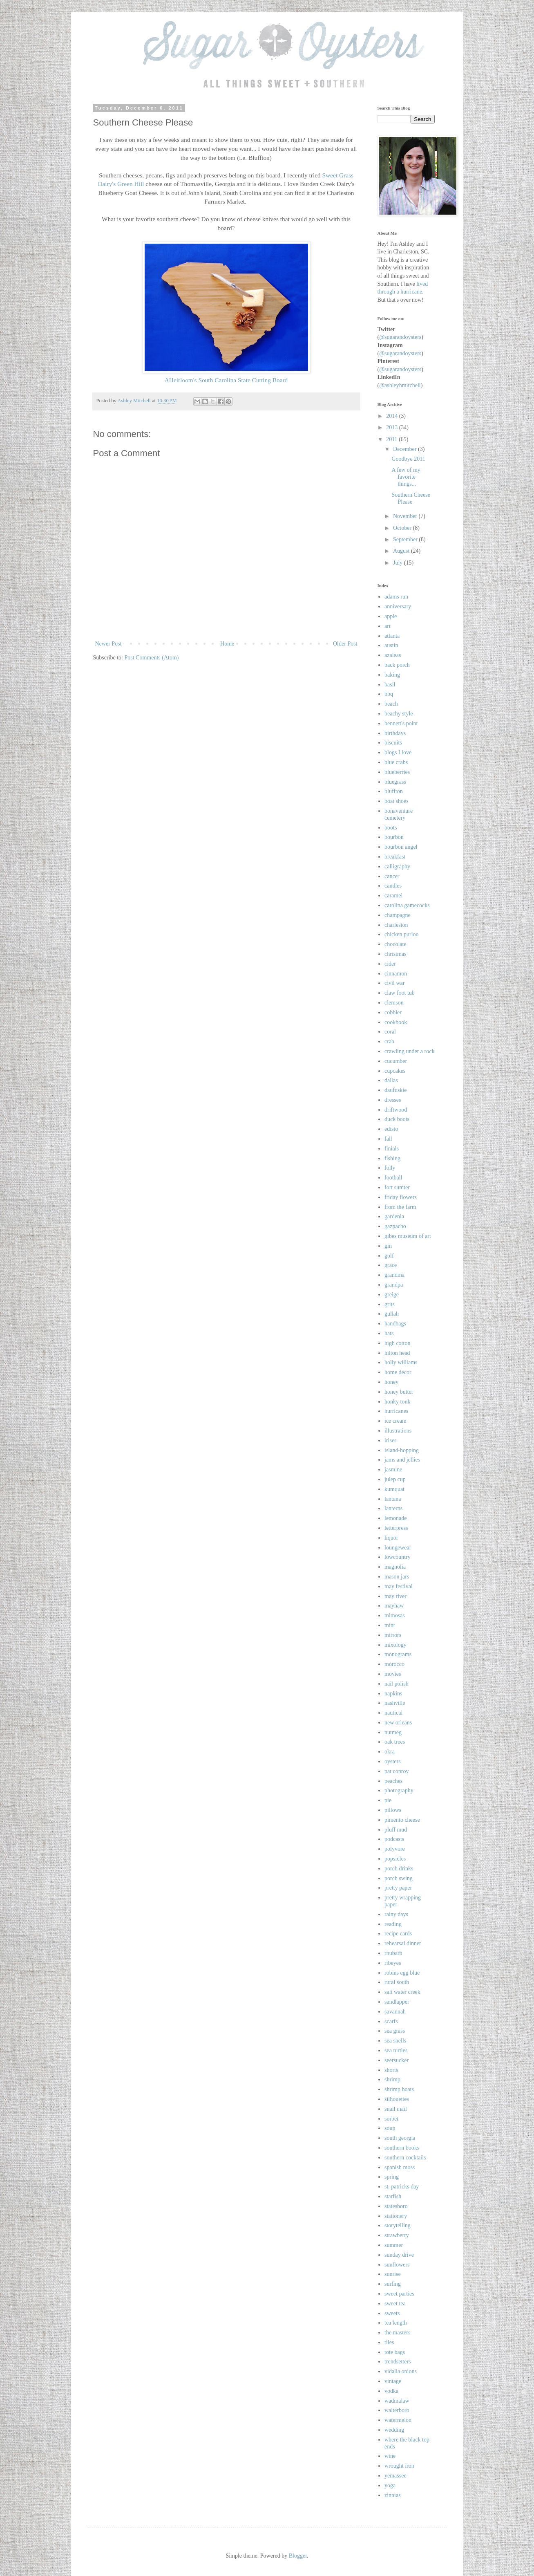 This screenshot has width=534, height=2576. I want to click on coral, so click(390, 1032).